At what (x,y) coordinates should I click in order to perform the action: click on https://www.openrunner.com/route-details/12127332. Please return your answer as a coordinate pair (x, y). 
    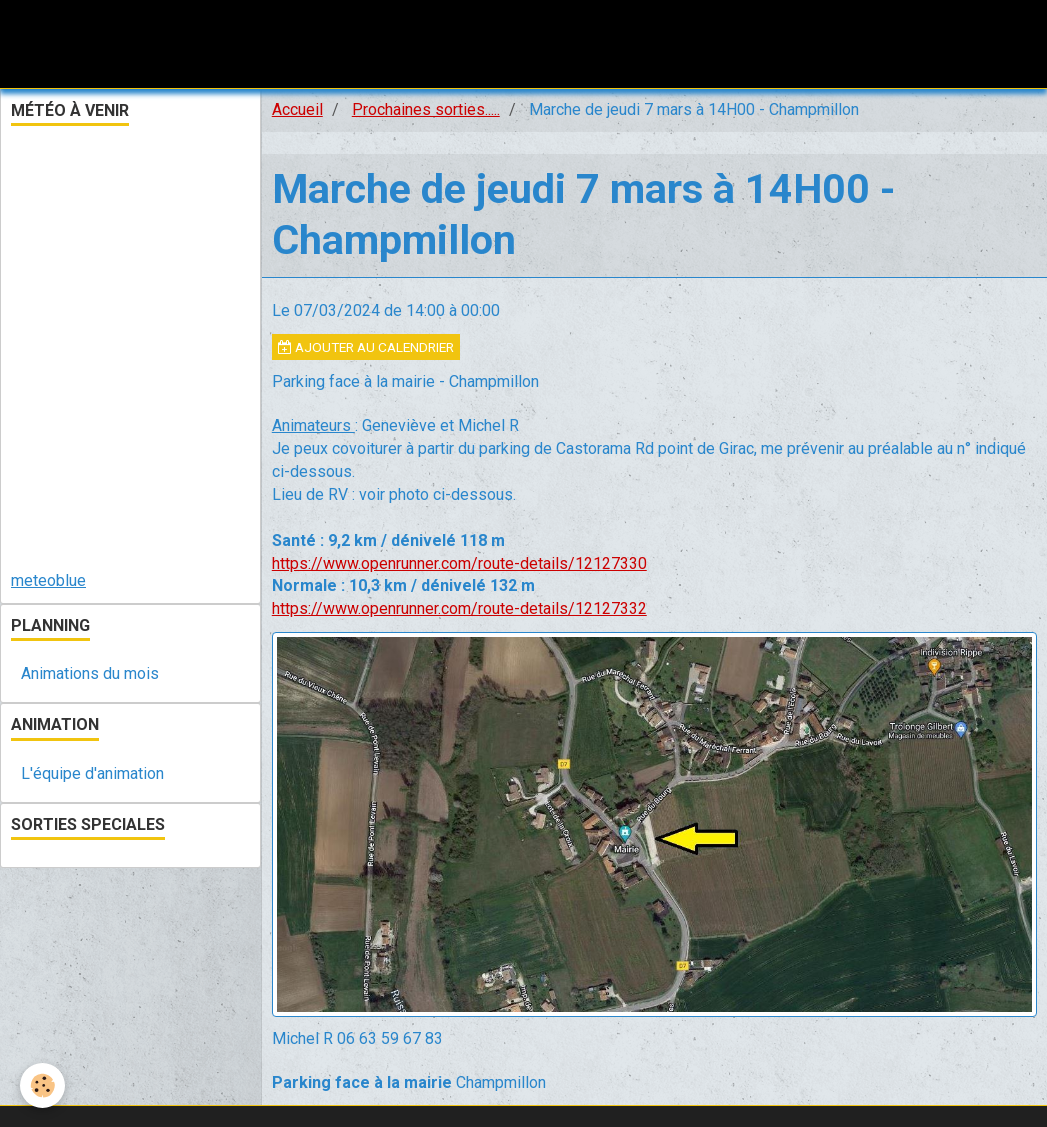
    Looking at the image, I should click on (459, 608).